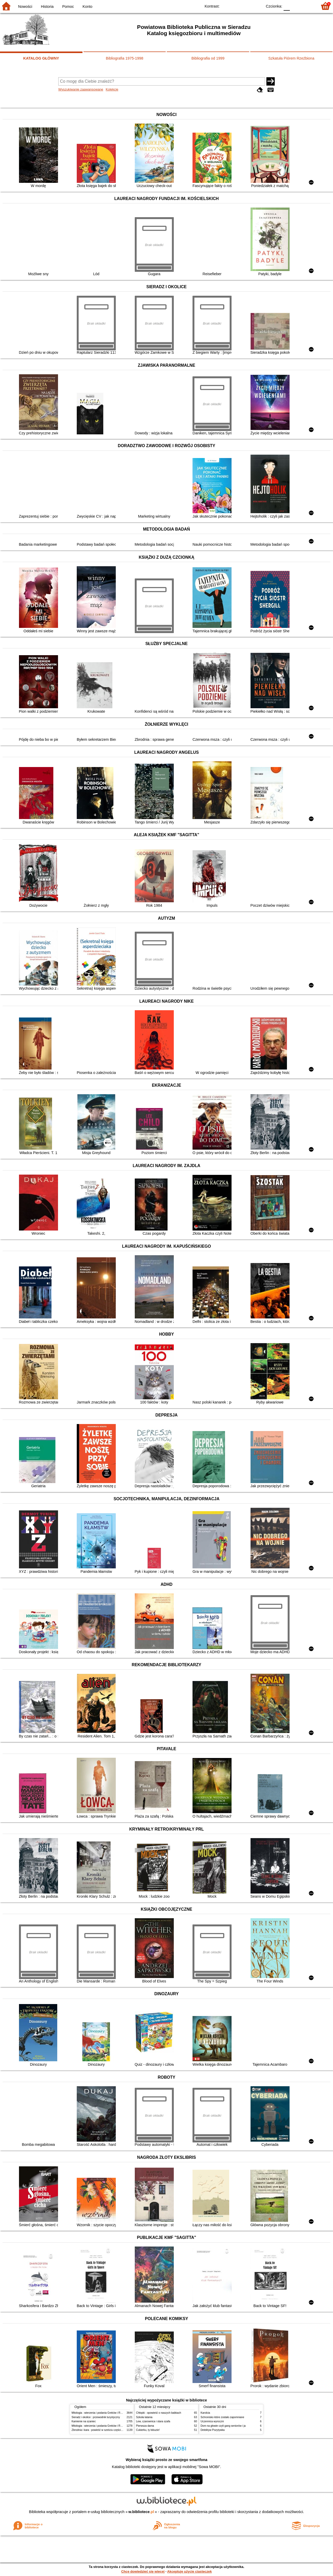 The height and width of the screenshot is (2576, 333). What do you see at coordinates (145, 2425) in the screenshot?
I see `Pierwsza dama` at bounding box center [145, 2425].